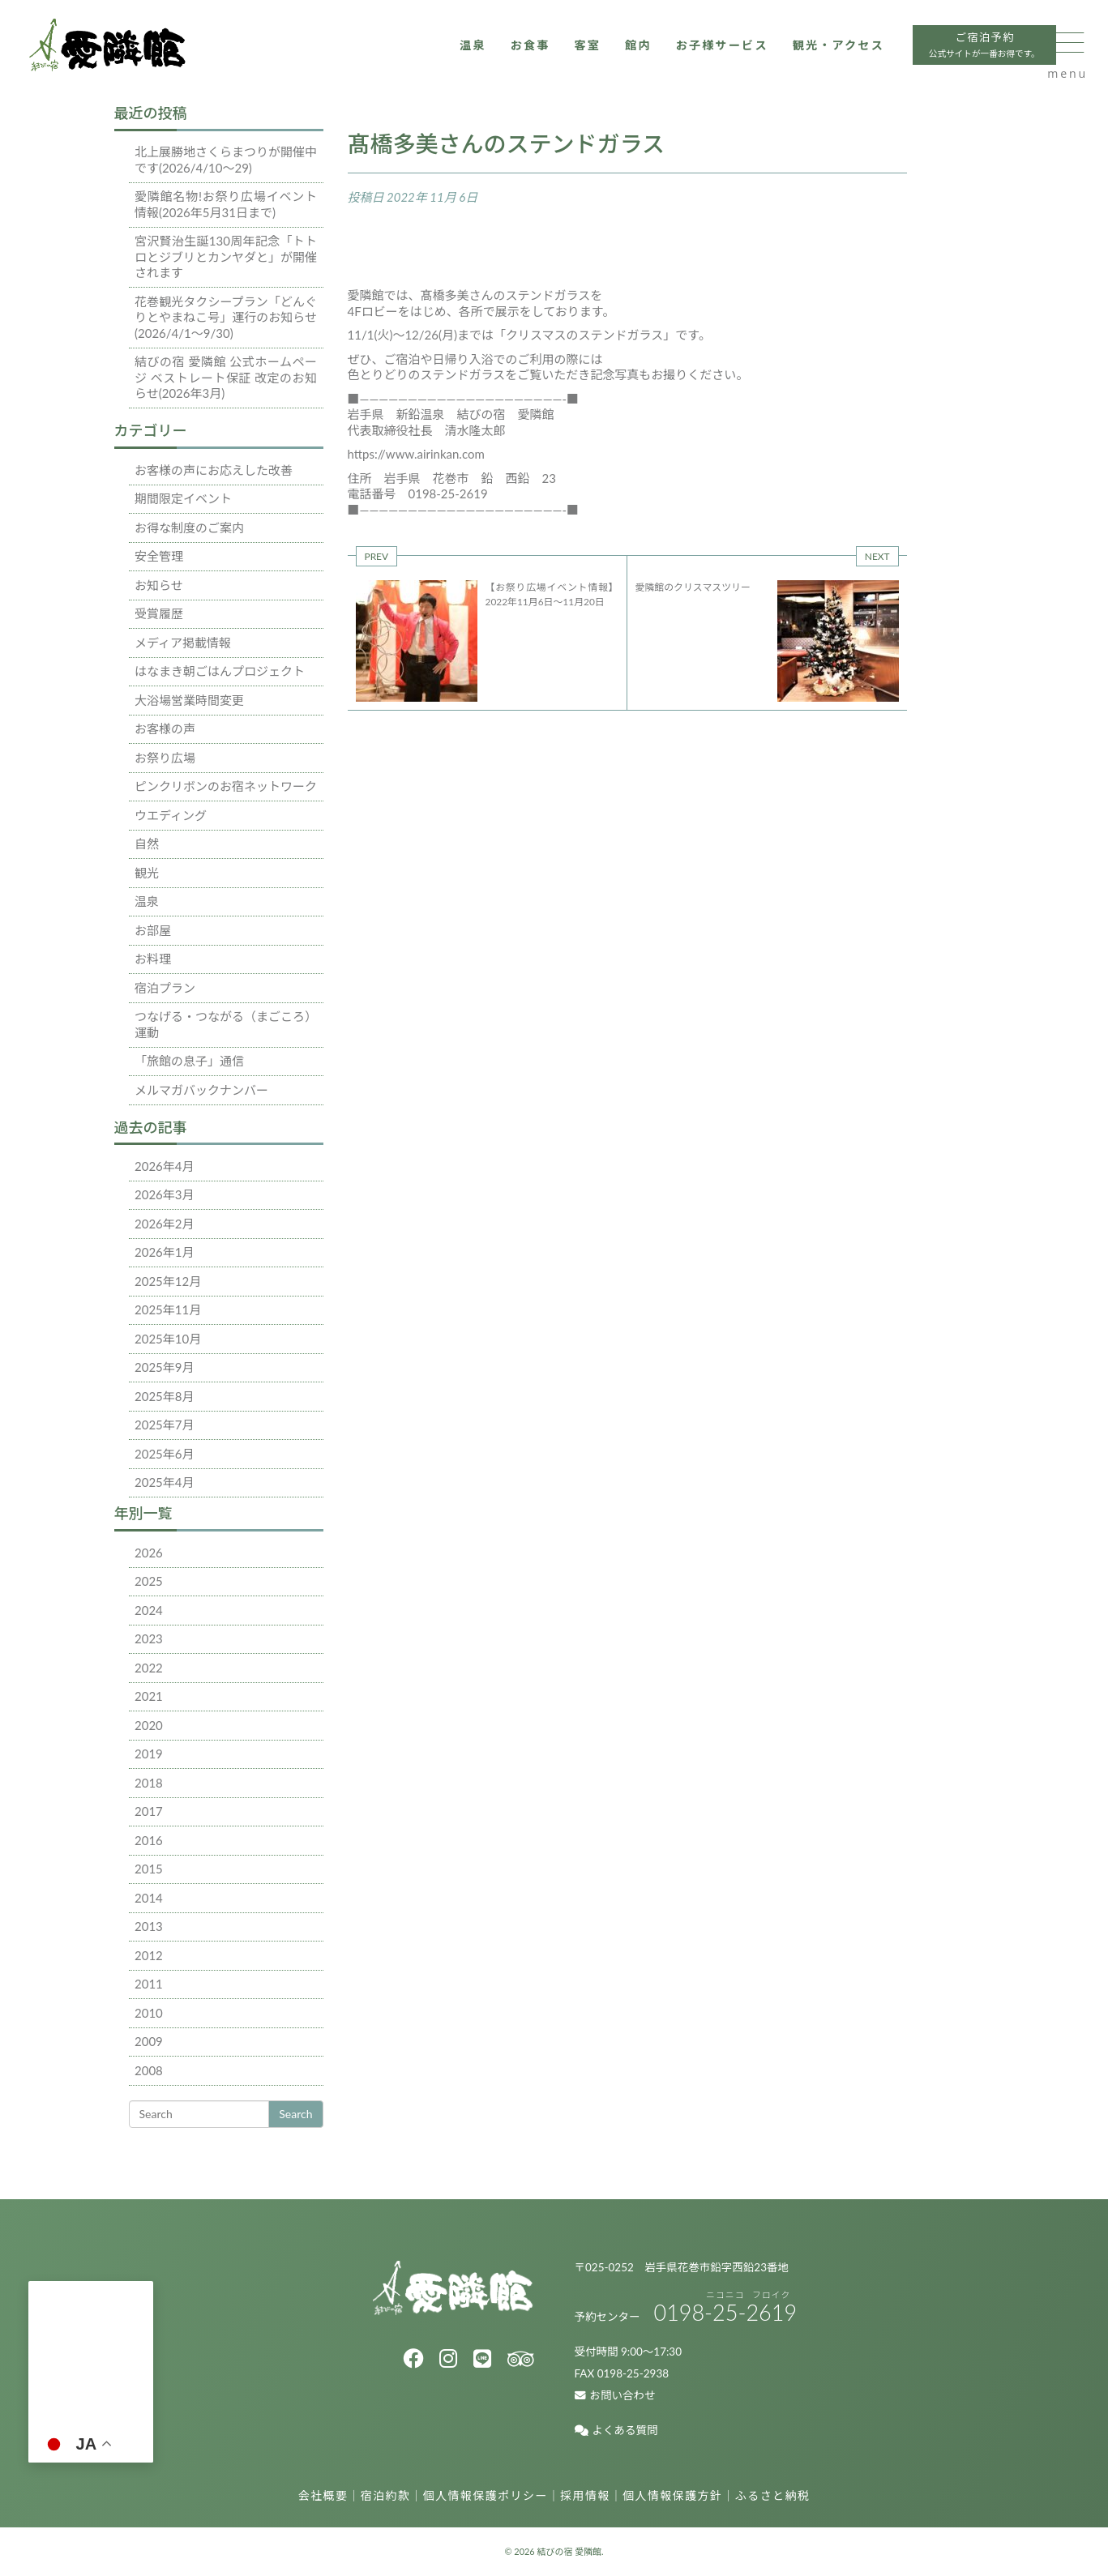 The width and height of the screenshot is (1108, 2576). What do you see at coordinates (149, 1696) in the screenshot?
I see `2021` at bounding box center [149, 1696].